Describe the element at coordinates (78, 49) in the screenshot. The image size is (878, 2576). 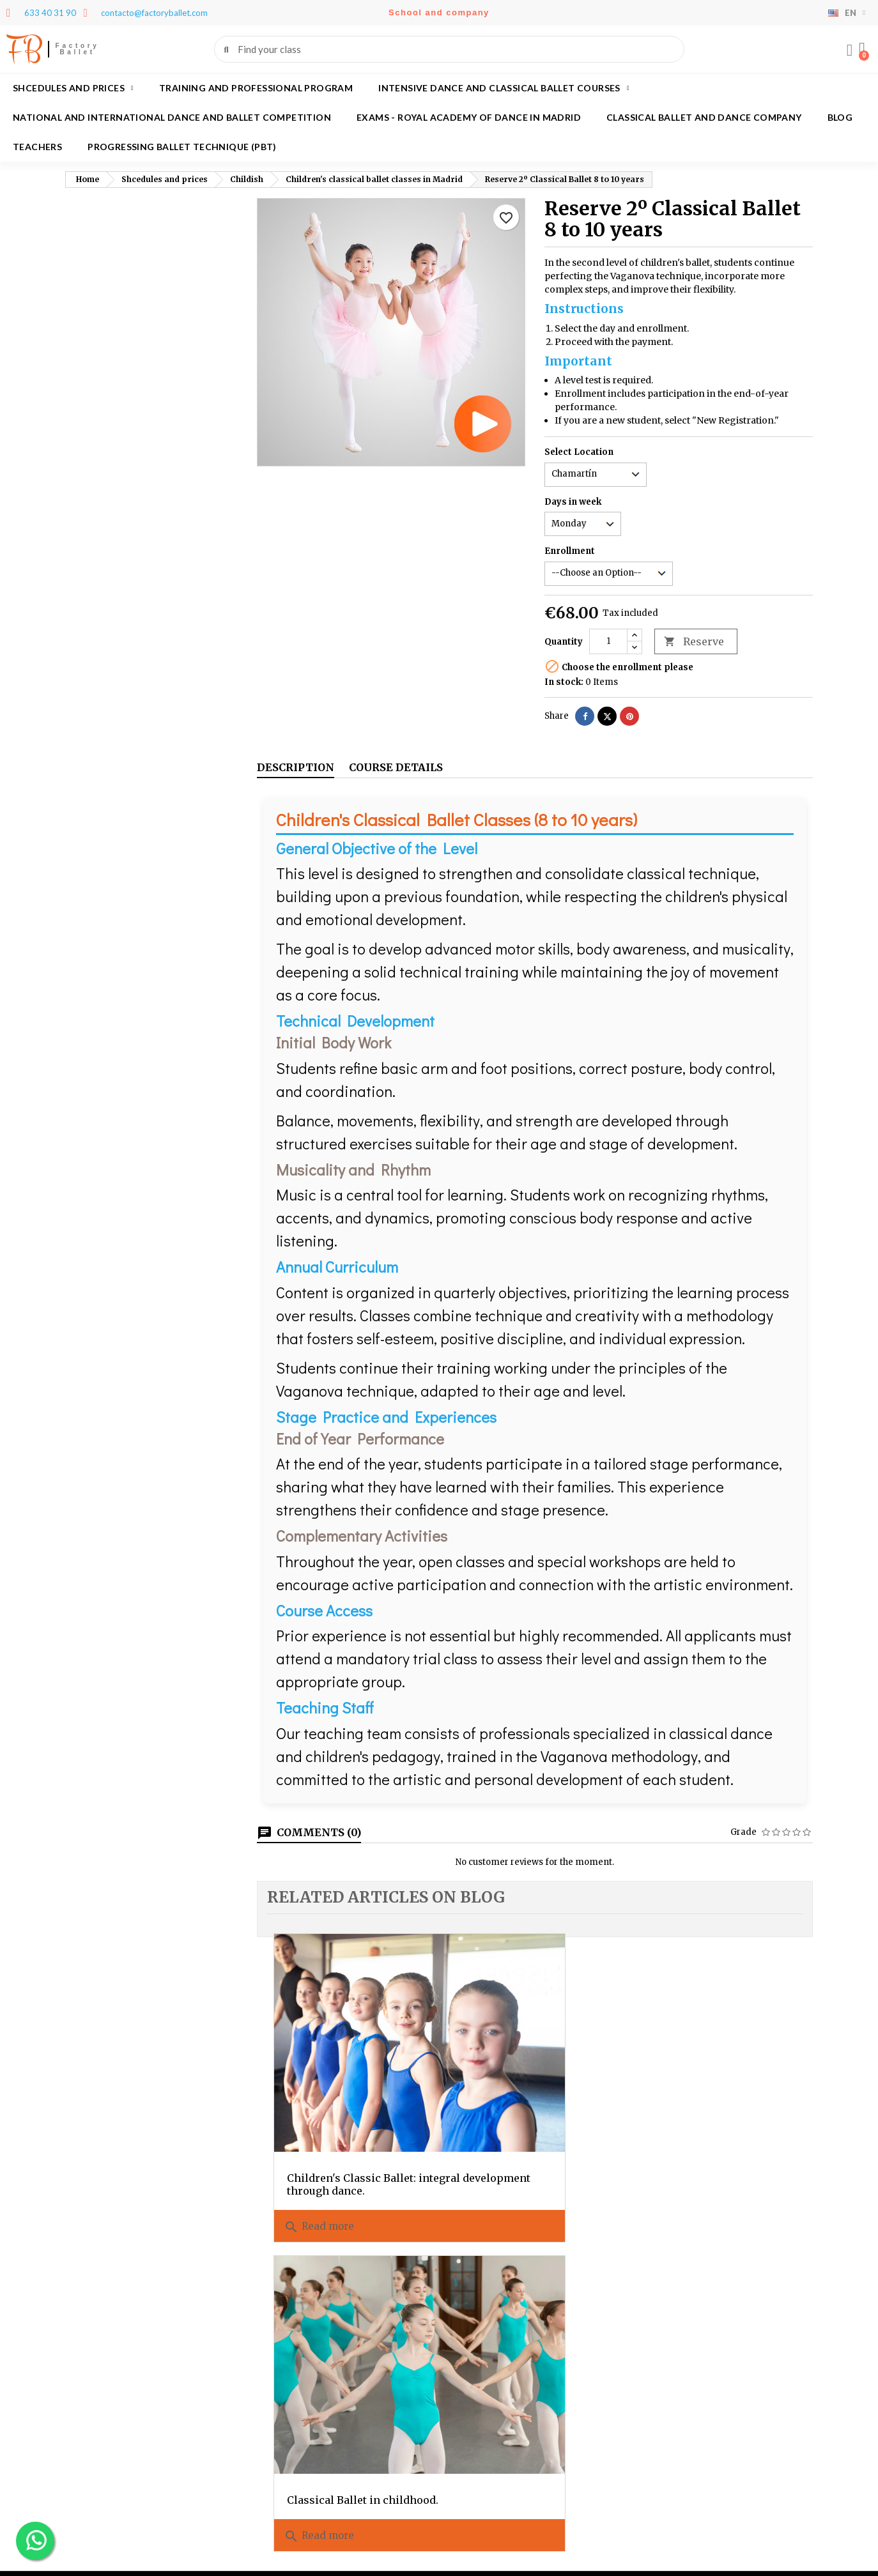
I see `Factory Ballet` at that location.